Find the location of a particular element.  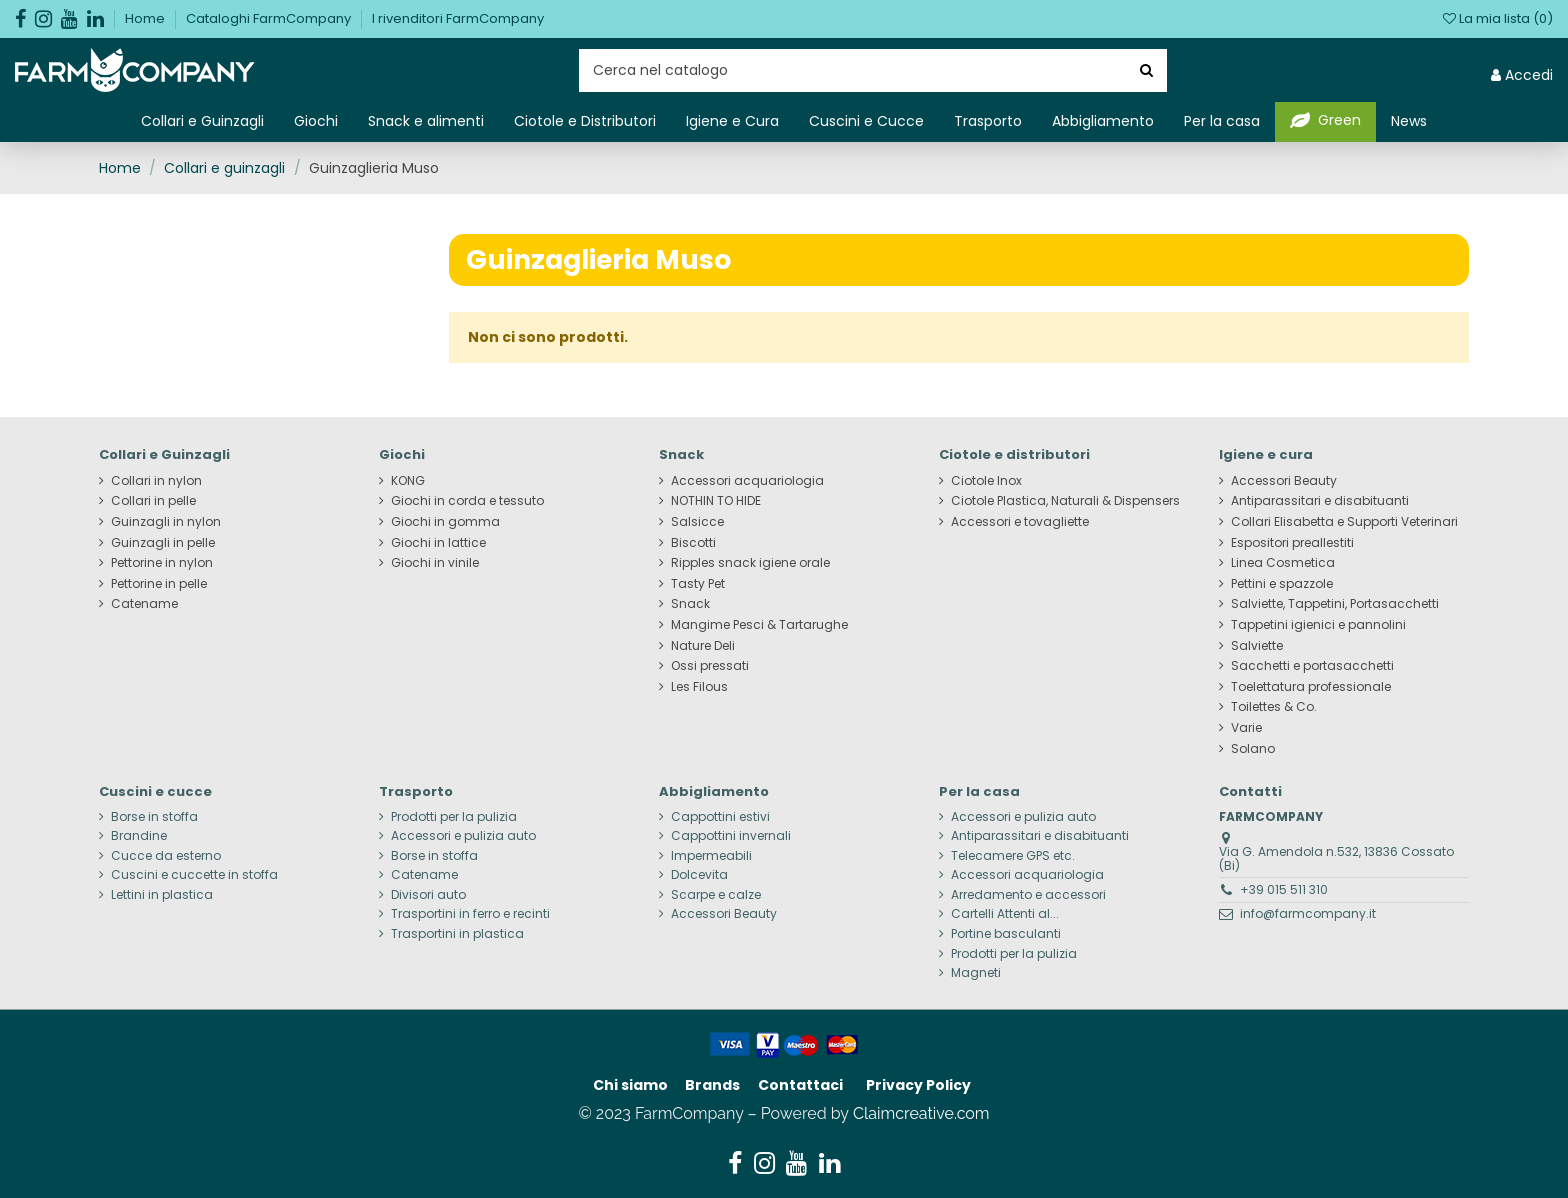

Cappottini invernali is located at coordinates (731, 836).